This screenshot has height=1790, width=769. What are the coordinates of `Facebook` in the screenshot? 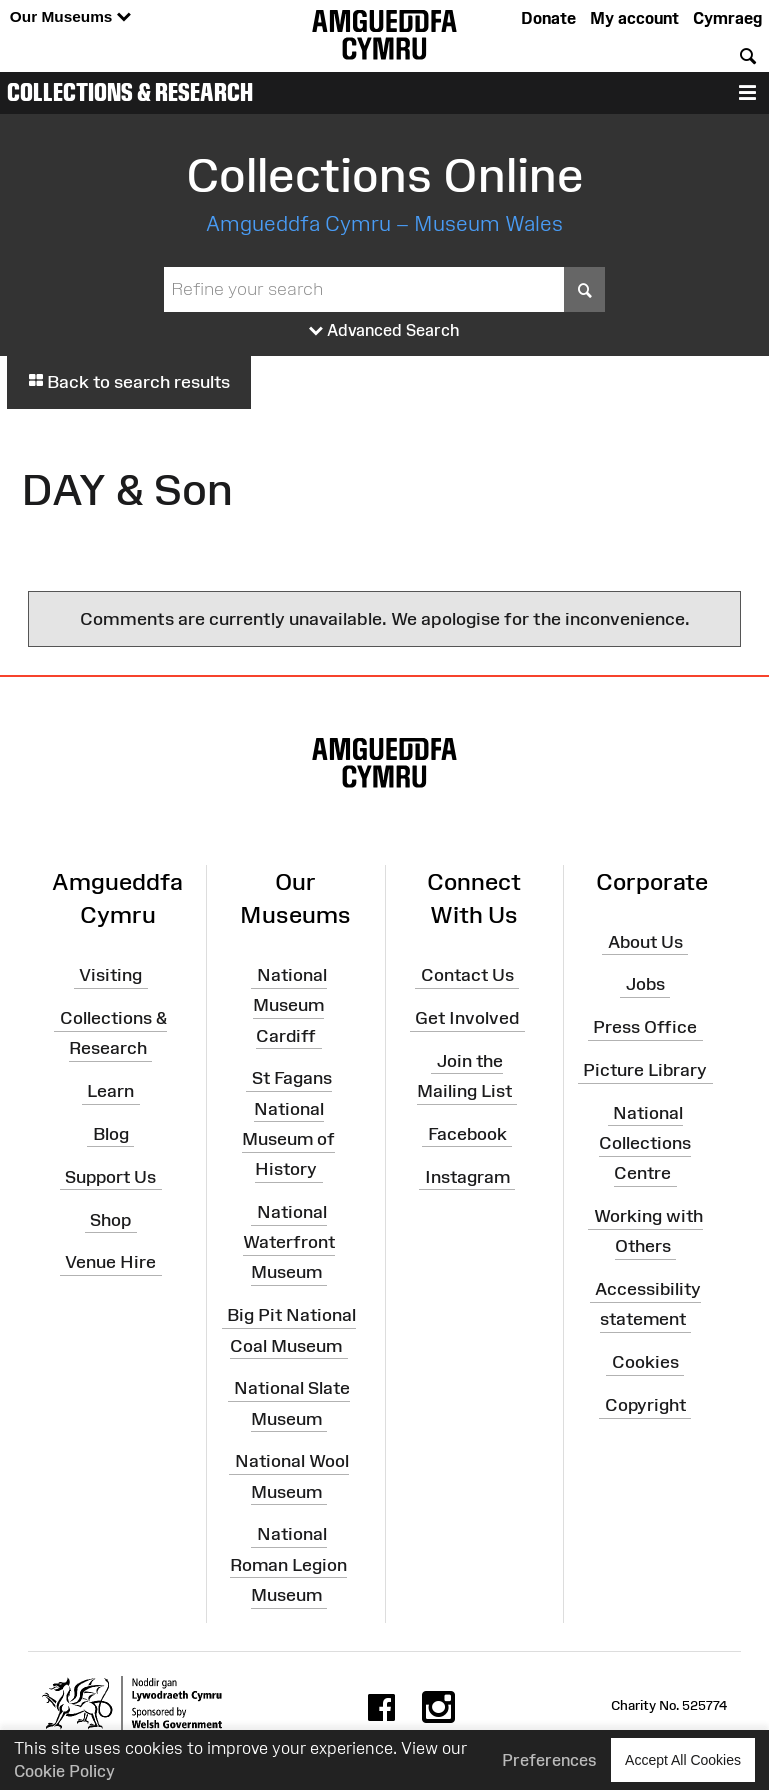 It's located at (467, 1134).